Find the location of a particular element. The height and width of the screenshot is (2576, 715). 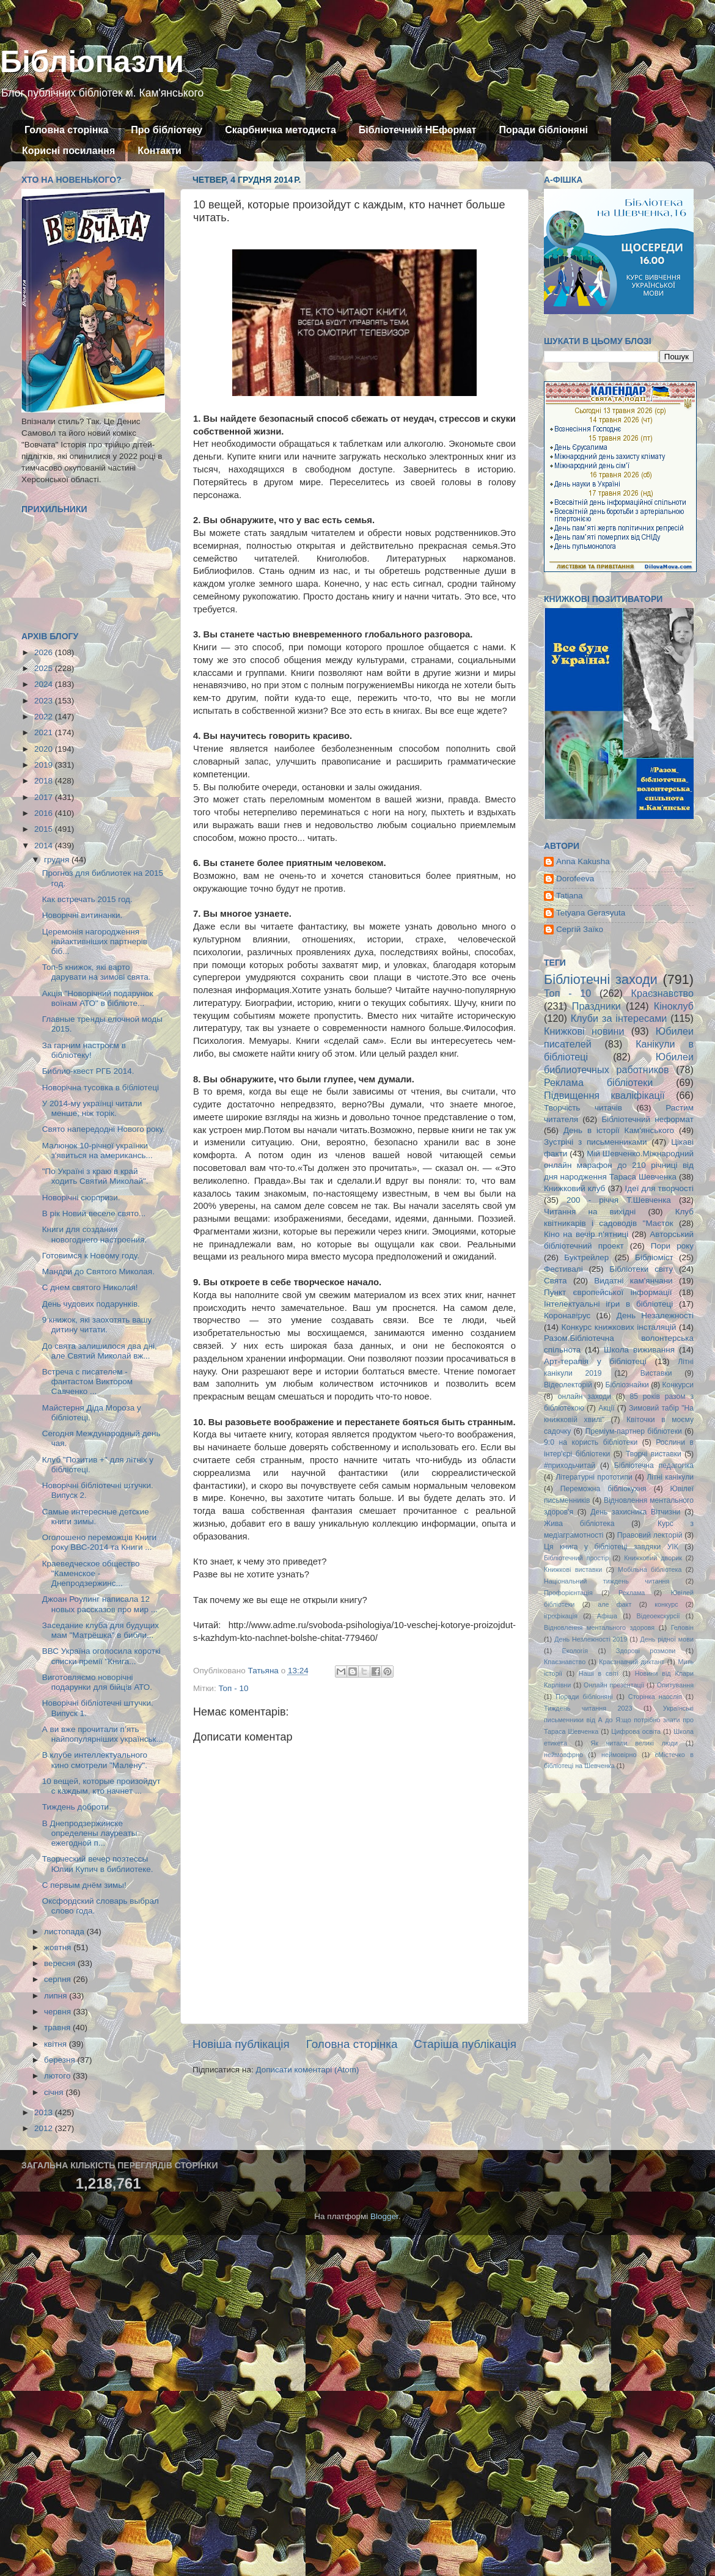

2019 is located at coordinates (44, 764).